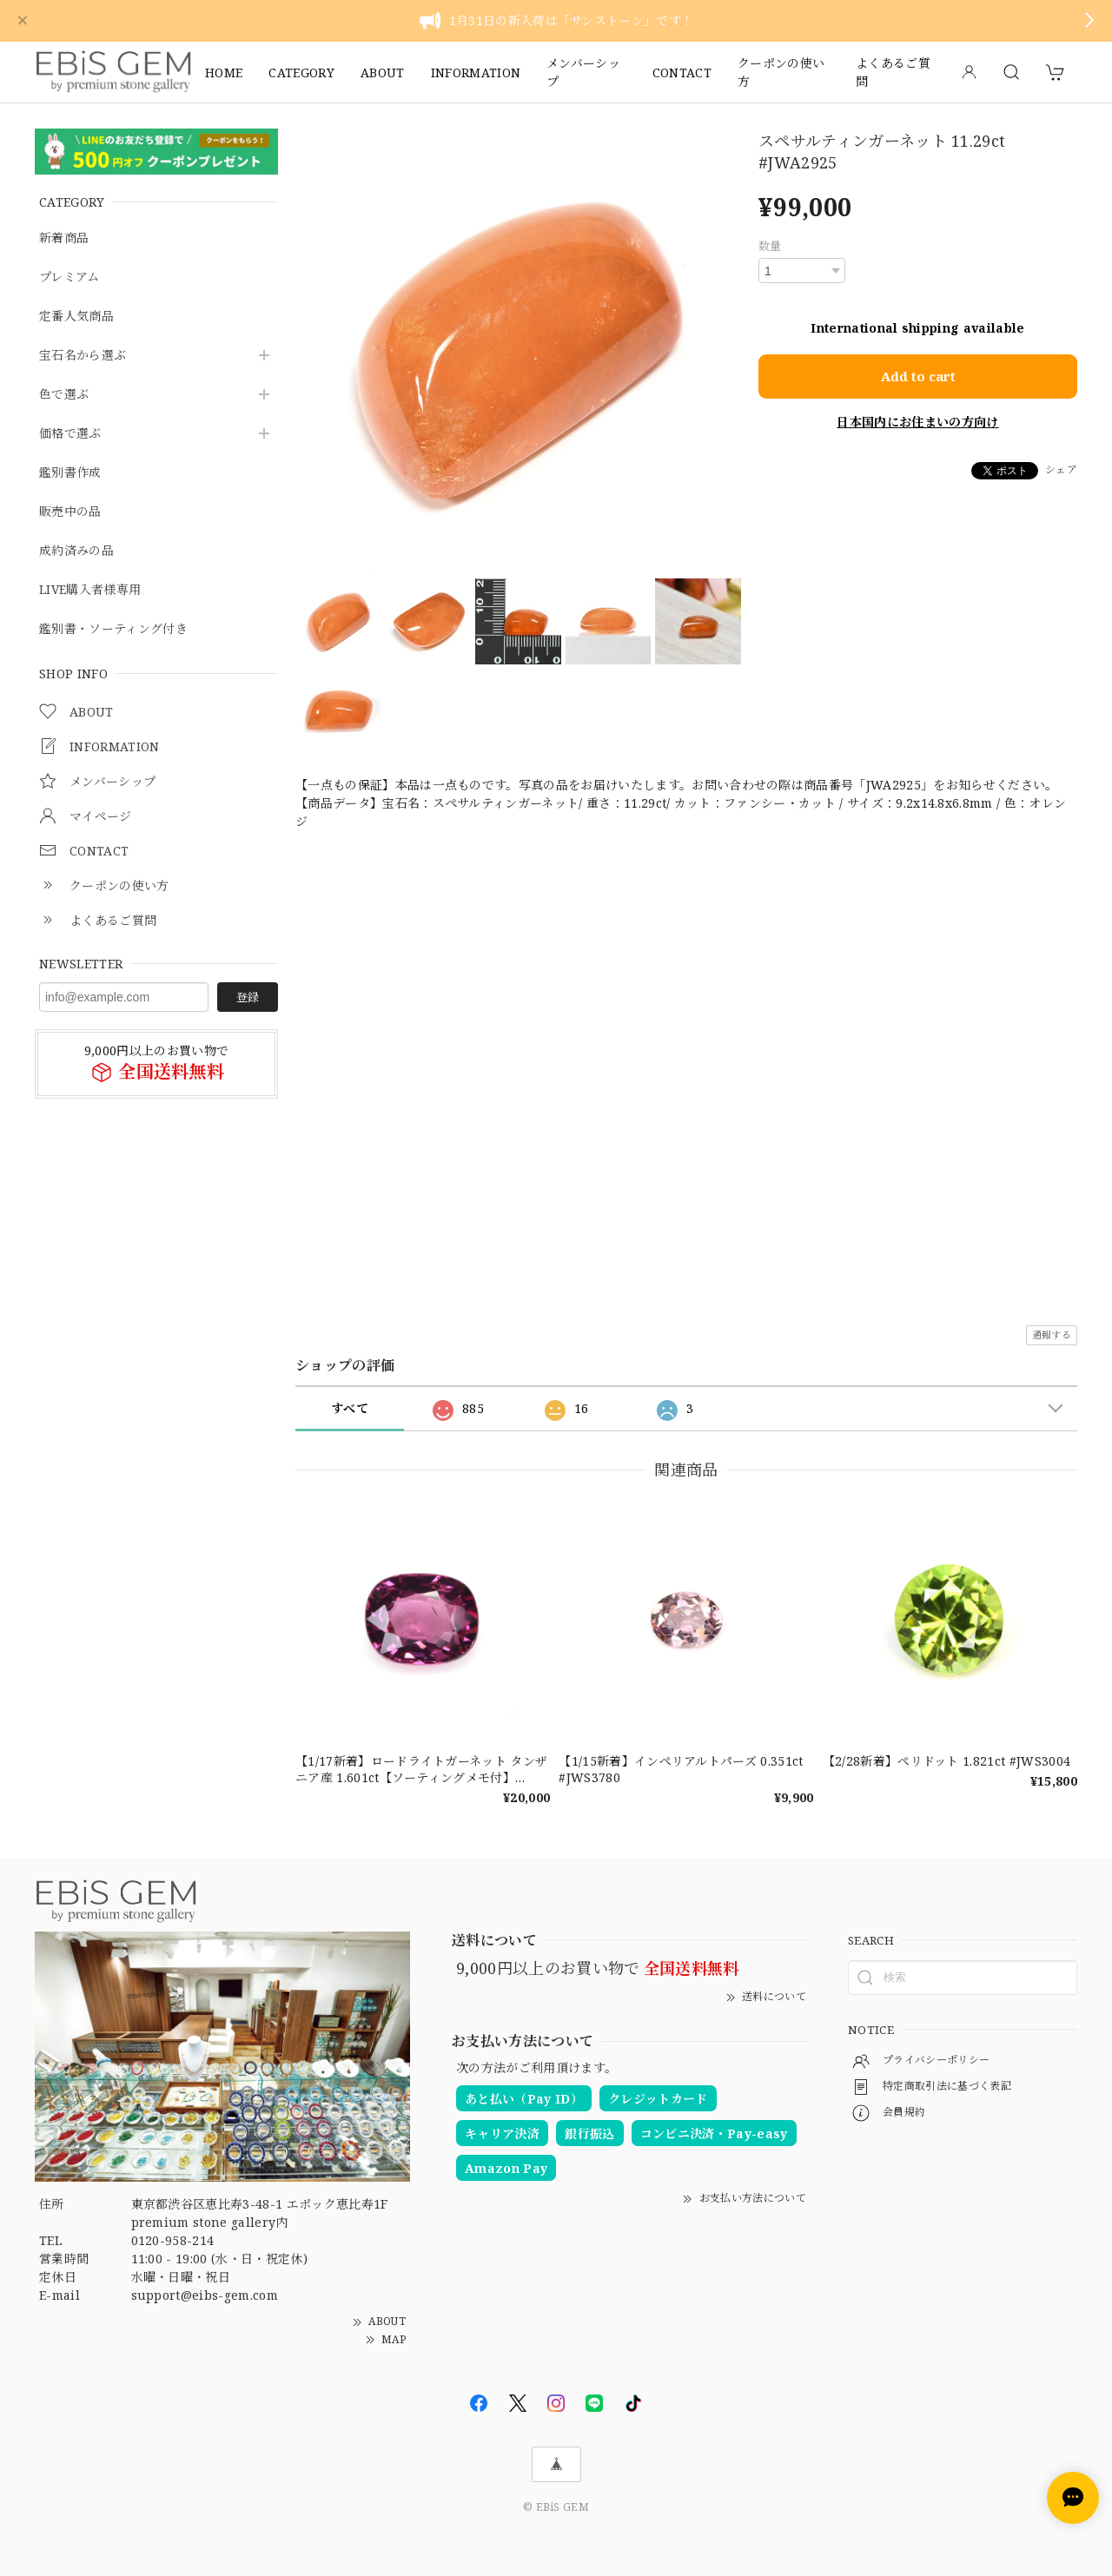  I want to click on よくあるご質問, so click(893, 72).